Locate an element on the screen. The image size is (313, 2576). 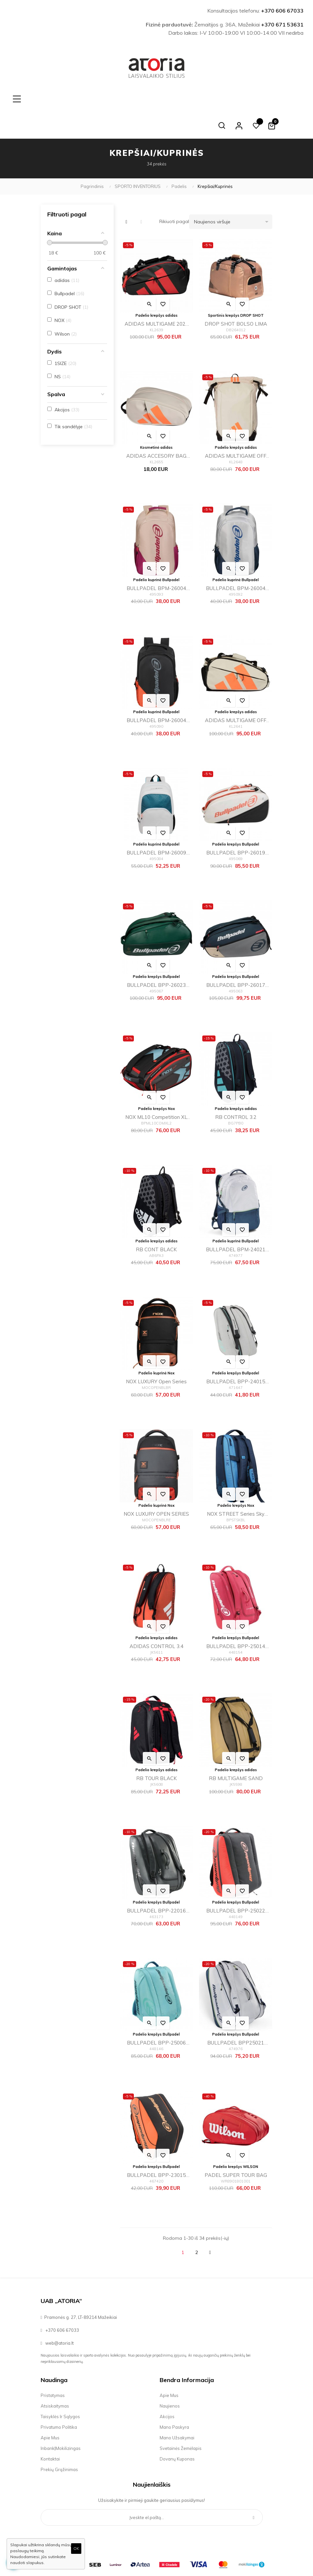
RB MULTIGAME SAND is located at coordinates (236, 1752).